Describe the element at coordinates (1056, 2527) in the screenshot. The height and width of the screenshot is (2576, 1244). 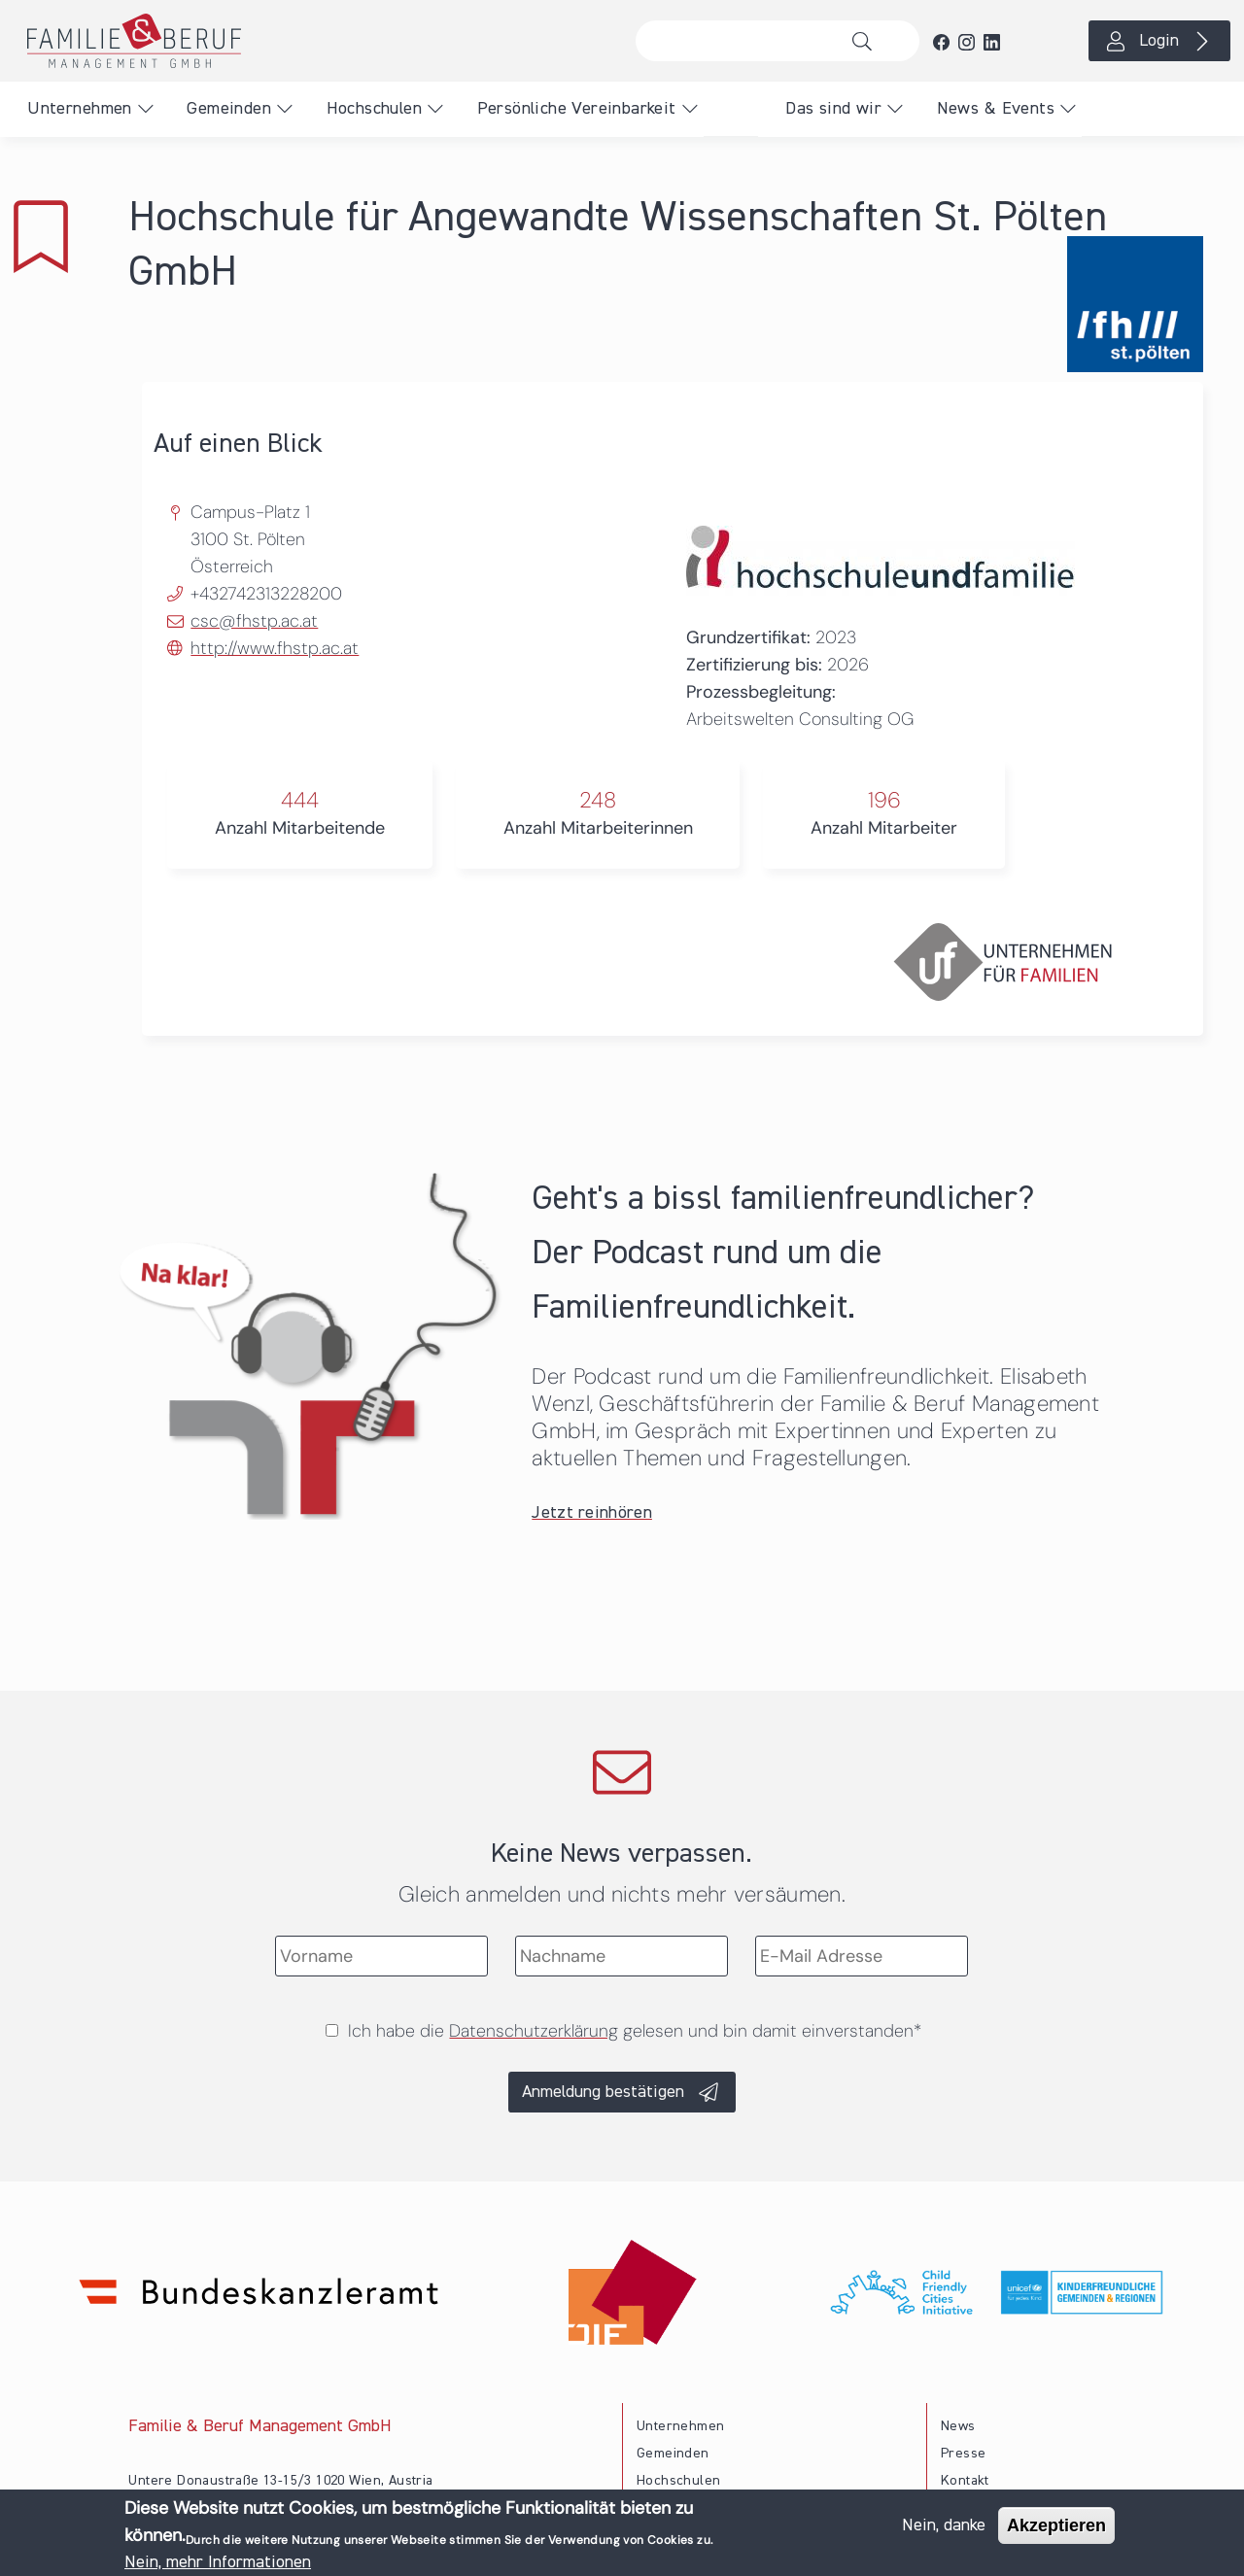
I see `Akzeptieren` at that location.